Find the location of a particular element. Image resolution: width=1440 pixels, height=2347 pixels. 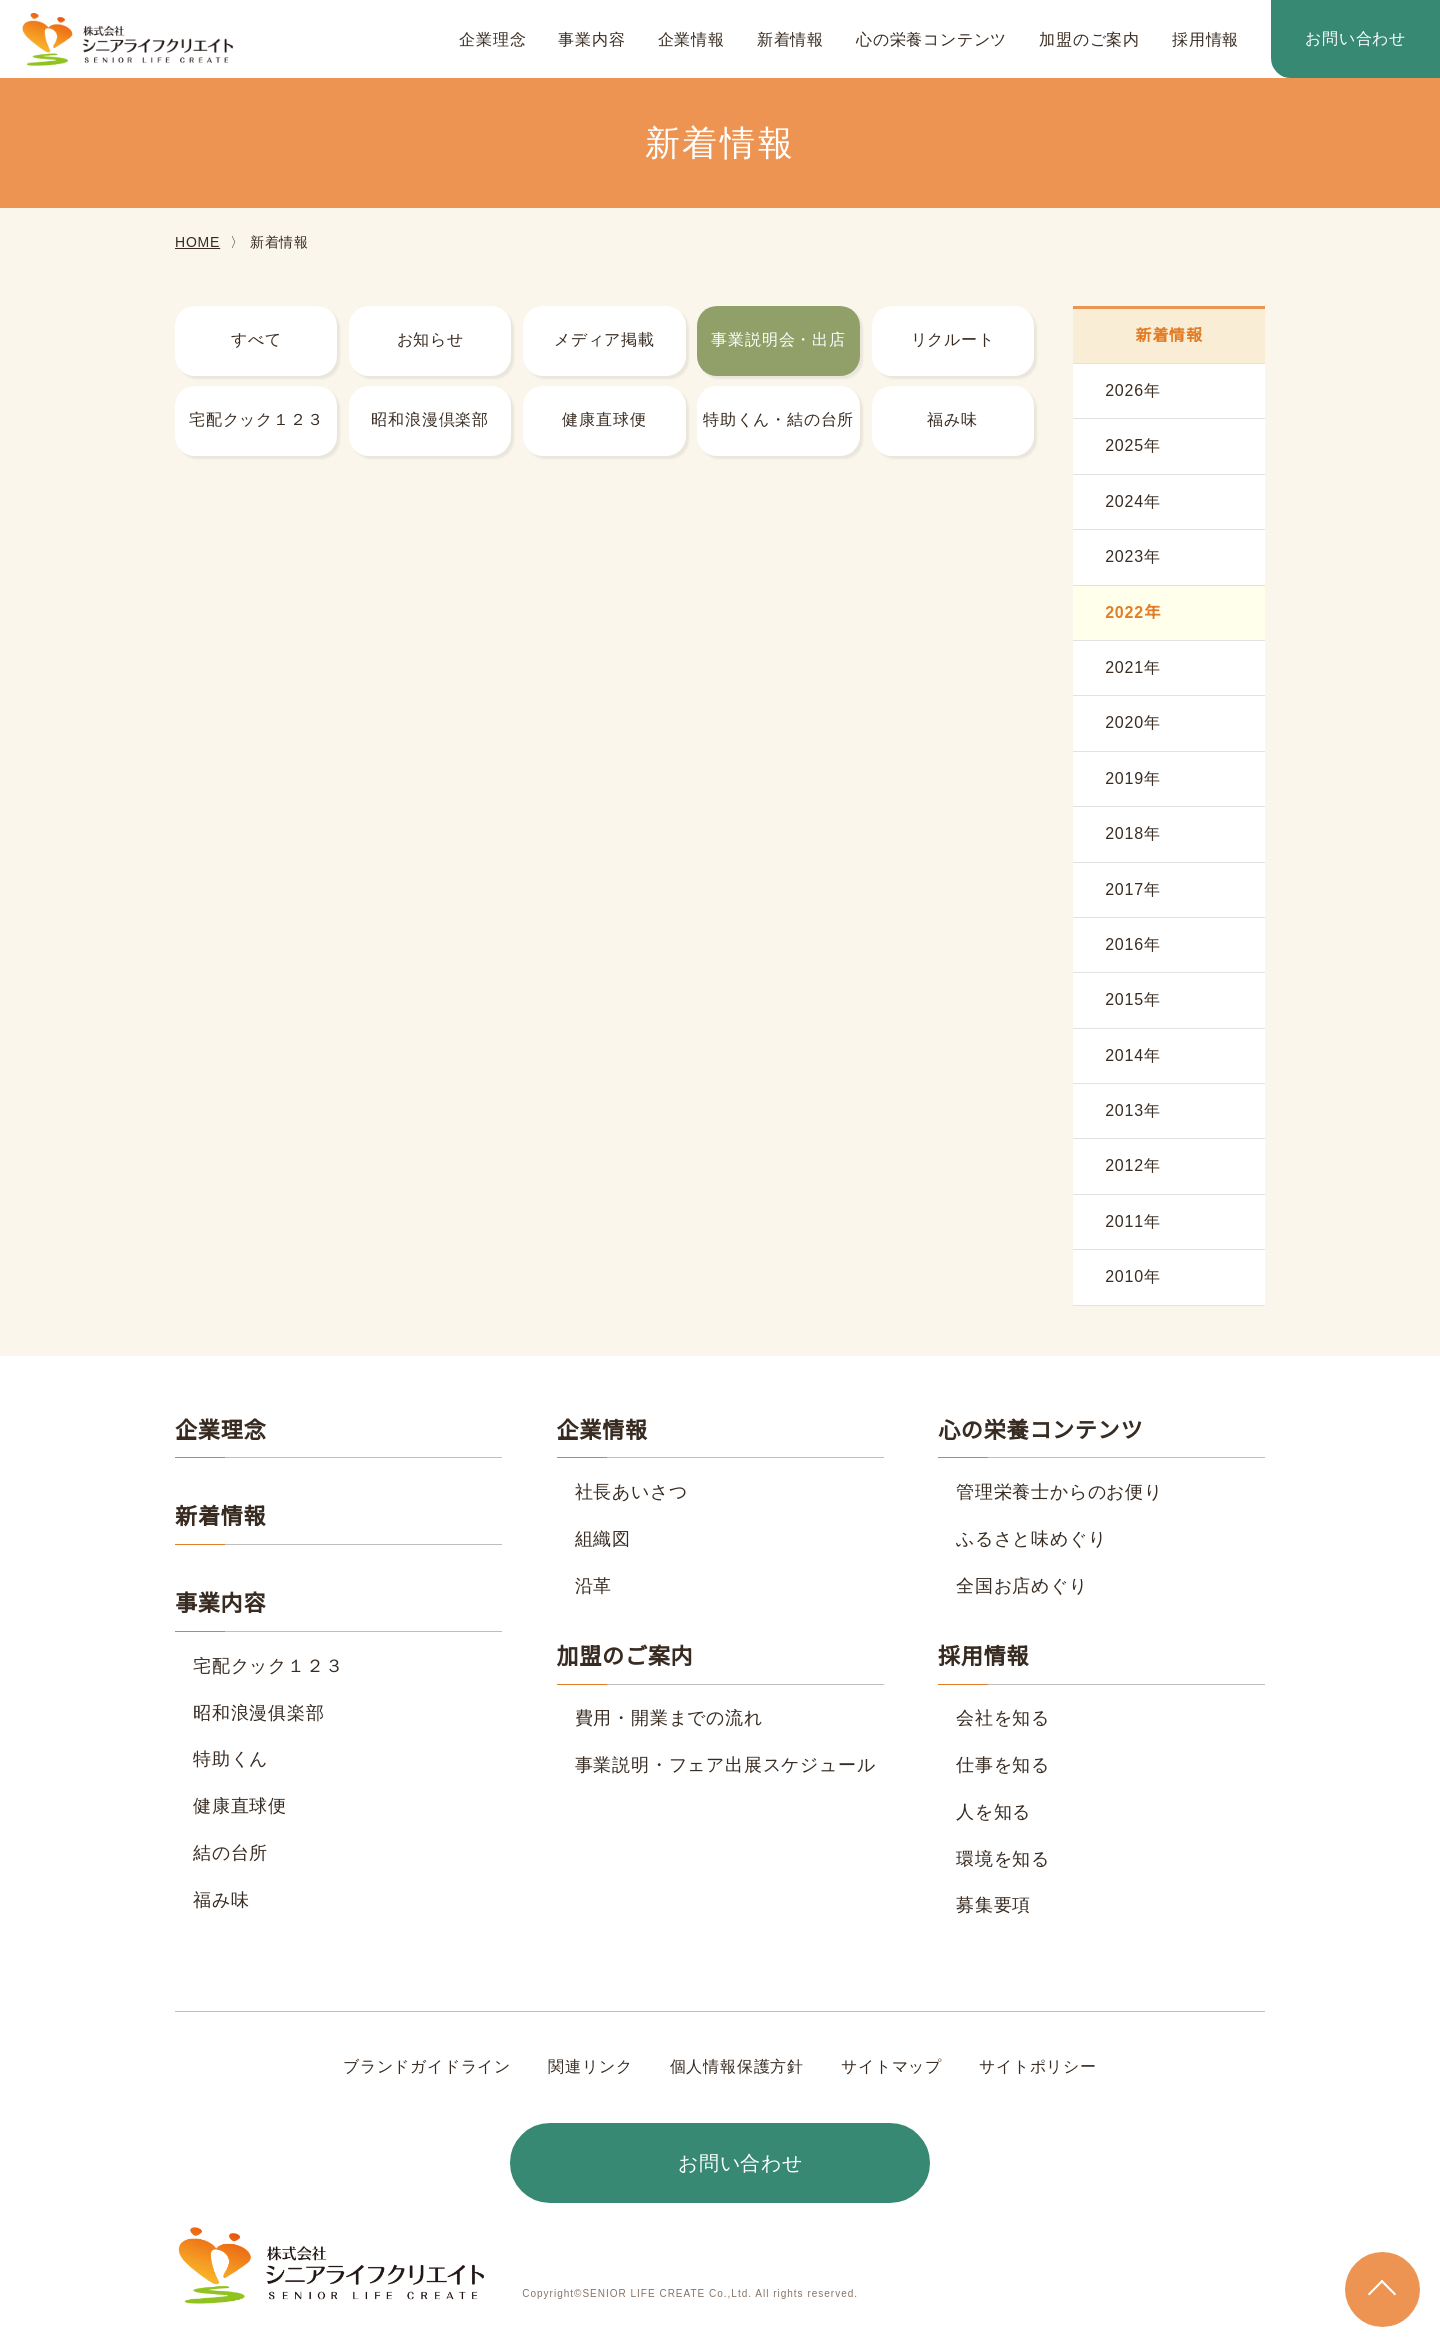

結の台所 is located at coordinates (230, 1853).